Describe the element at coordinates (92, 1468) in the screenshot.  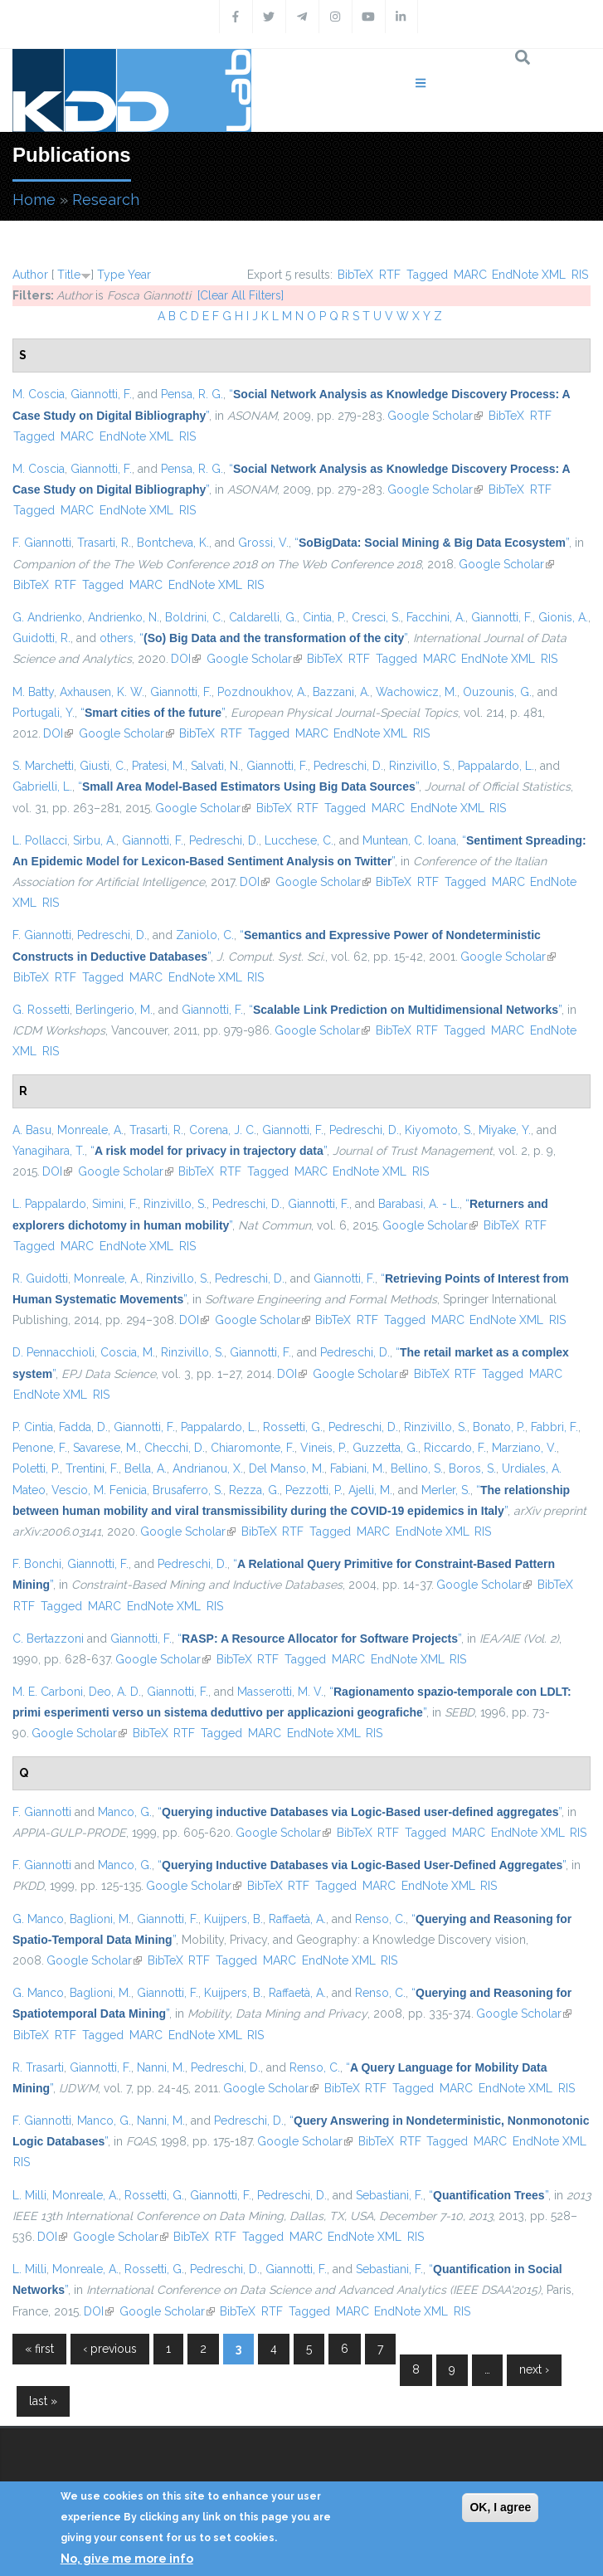
I see `Trentini, F.` at that location.